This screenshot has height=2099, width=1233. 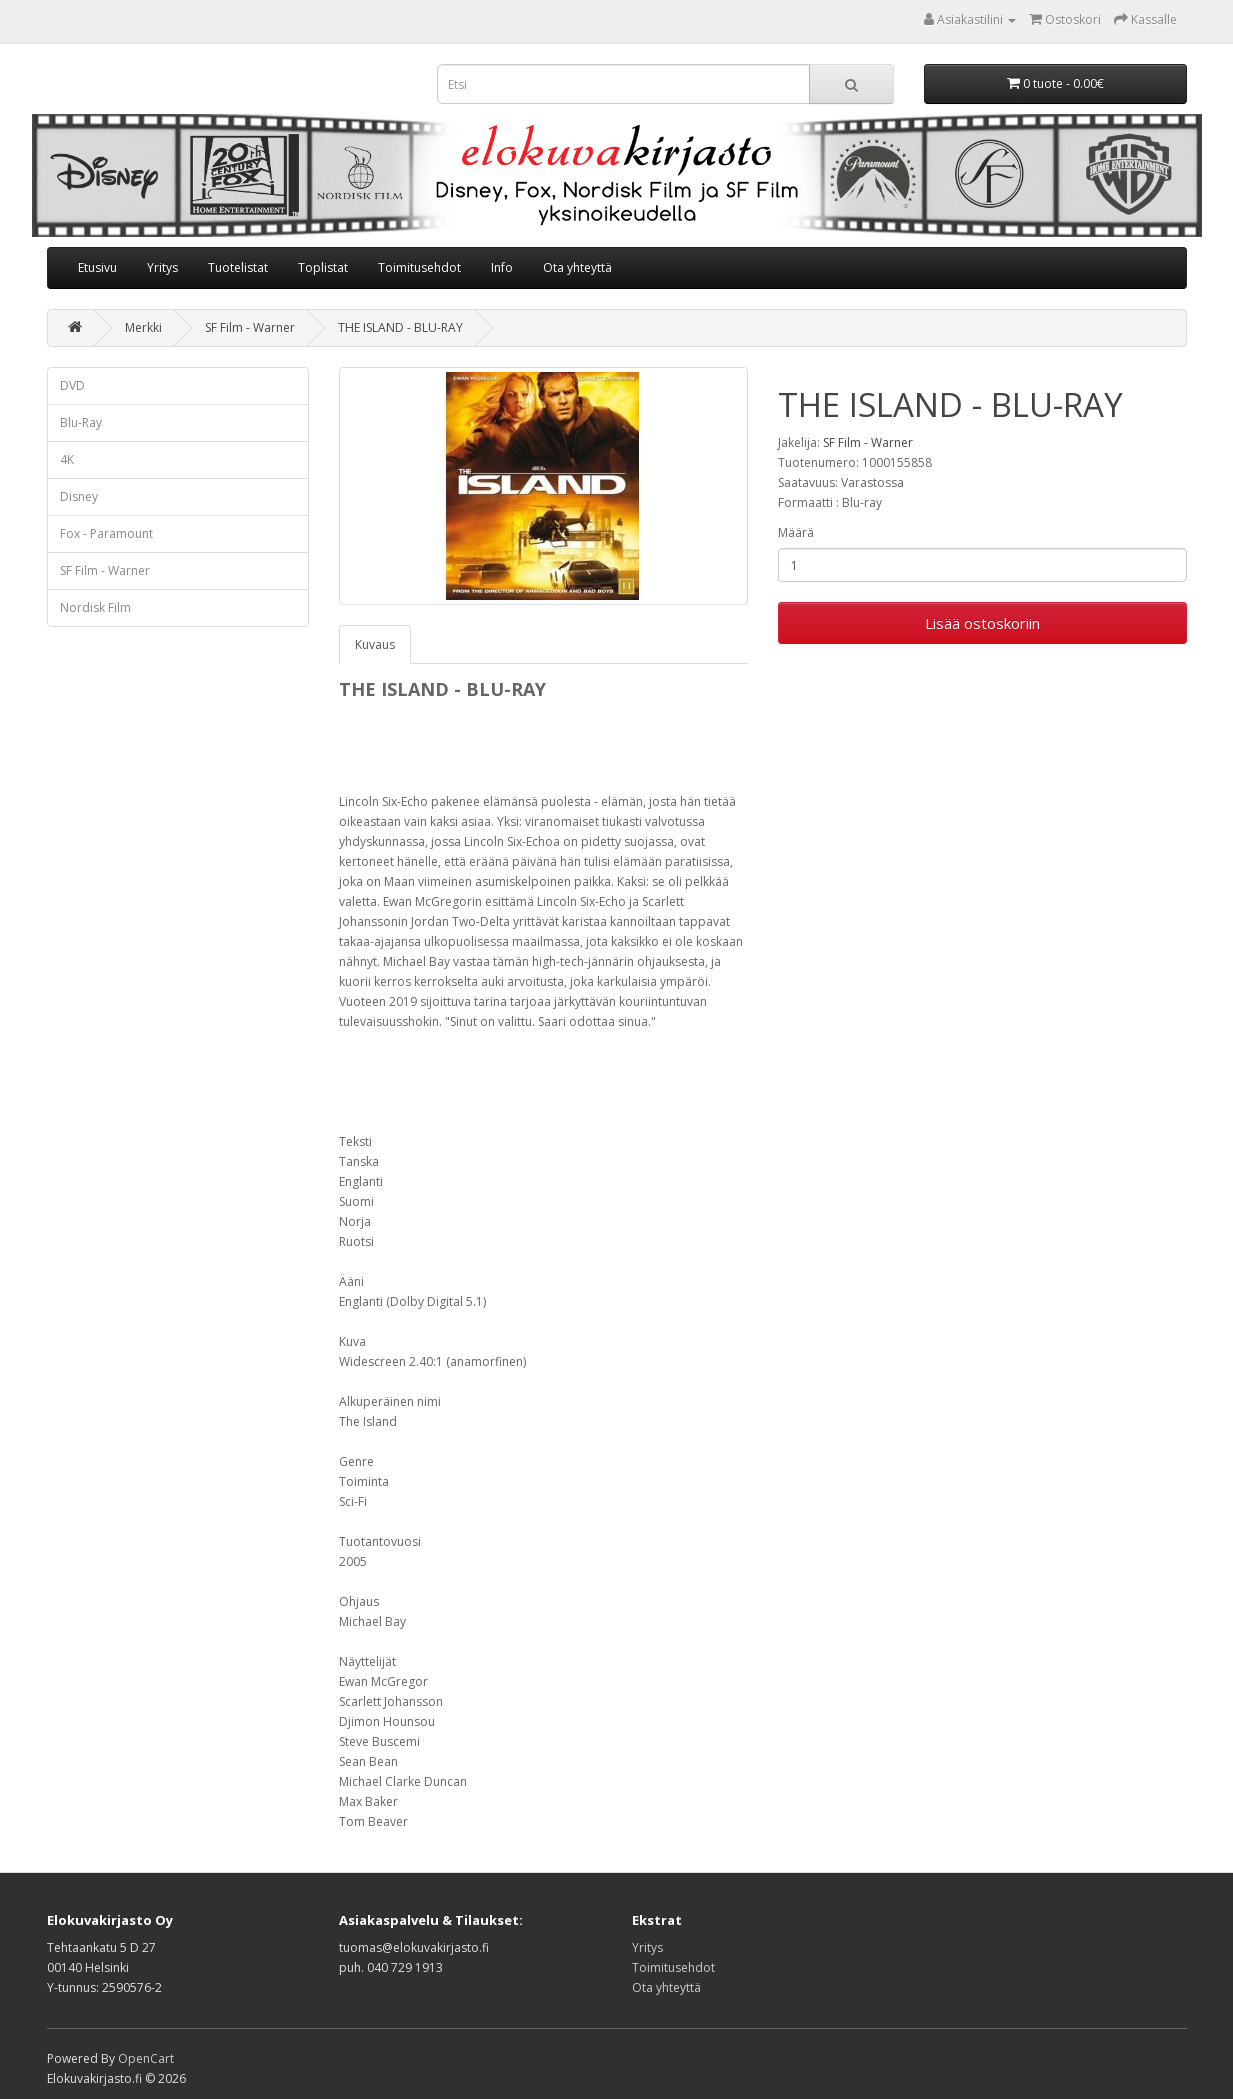 What do you see at coordinates (400, 327) in the screenshot?
I see `THE ISLAND - BLU-RAY` at bounding box center [400, 327].